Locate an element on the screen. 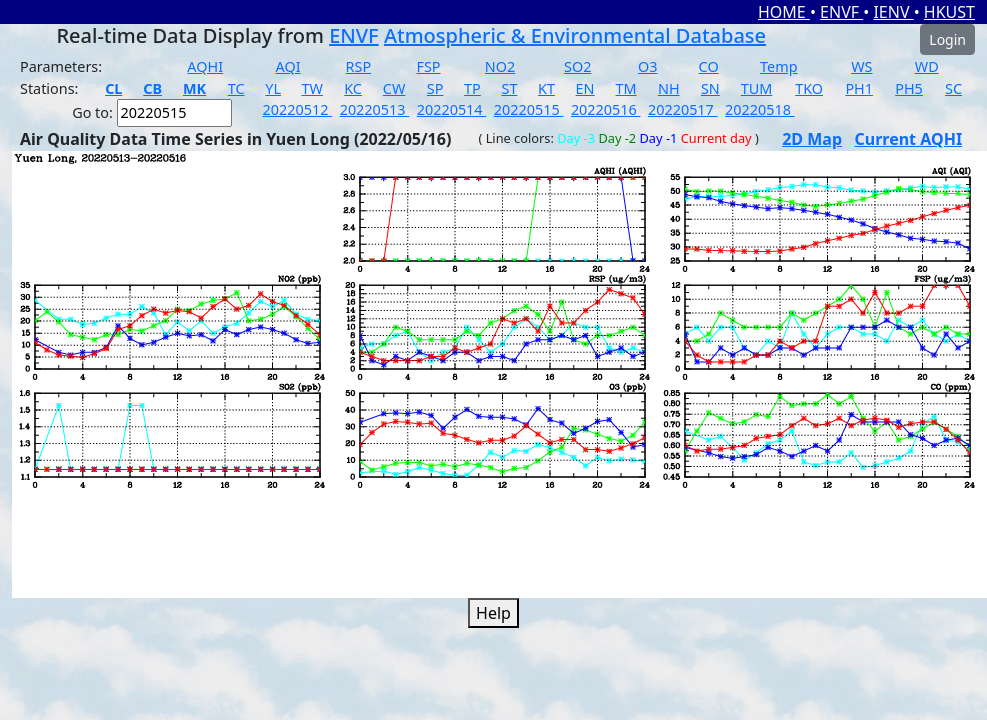  KC is located at coordinates (353, 88).